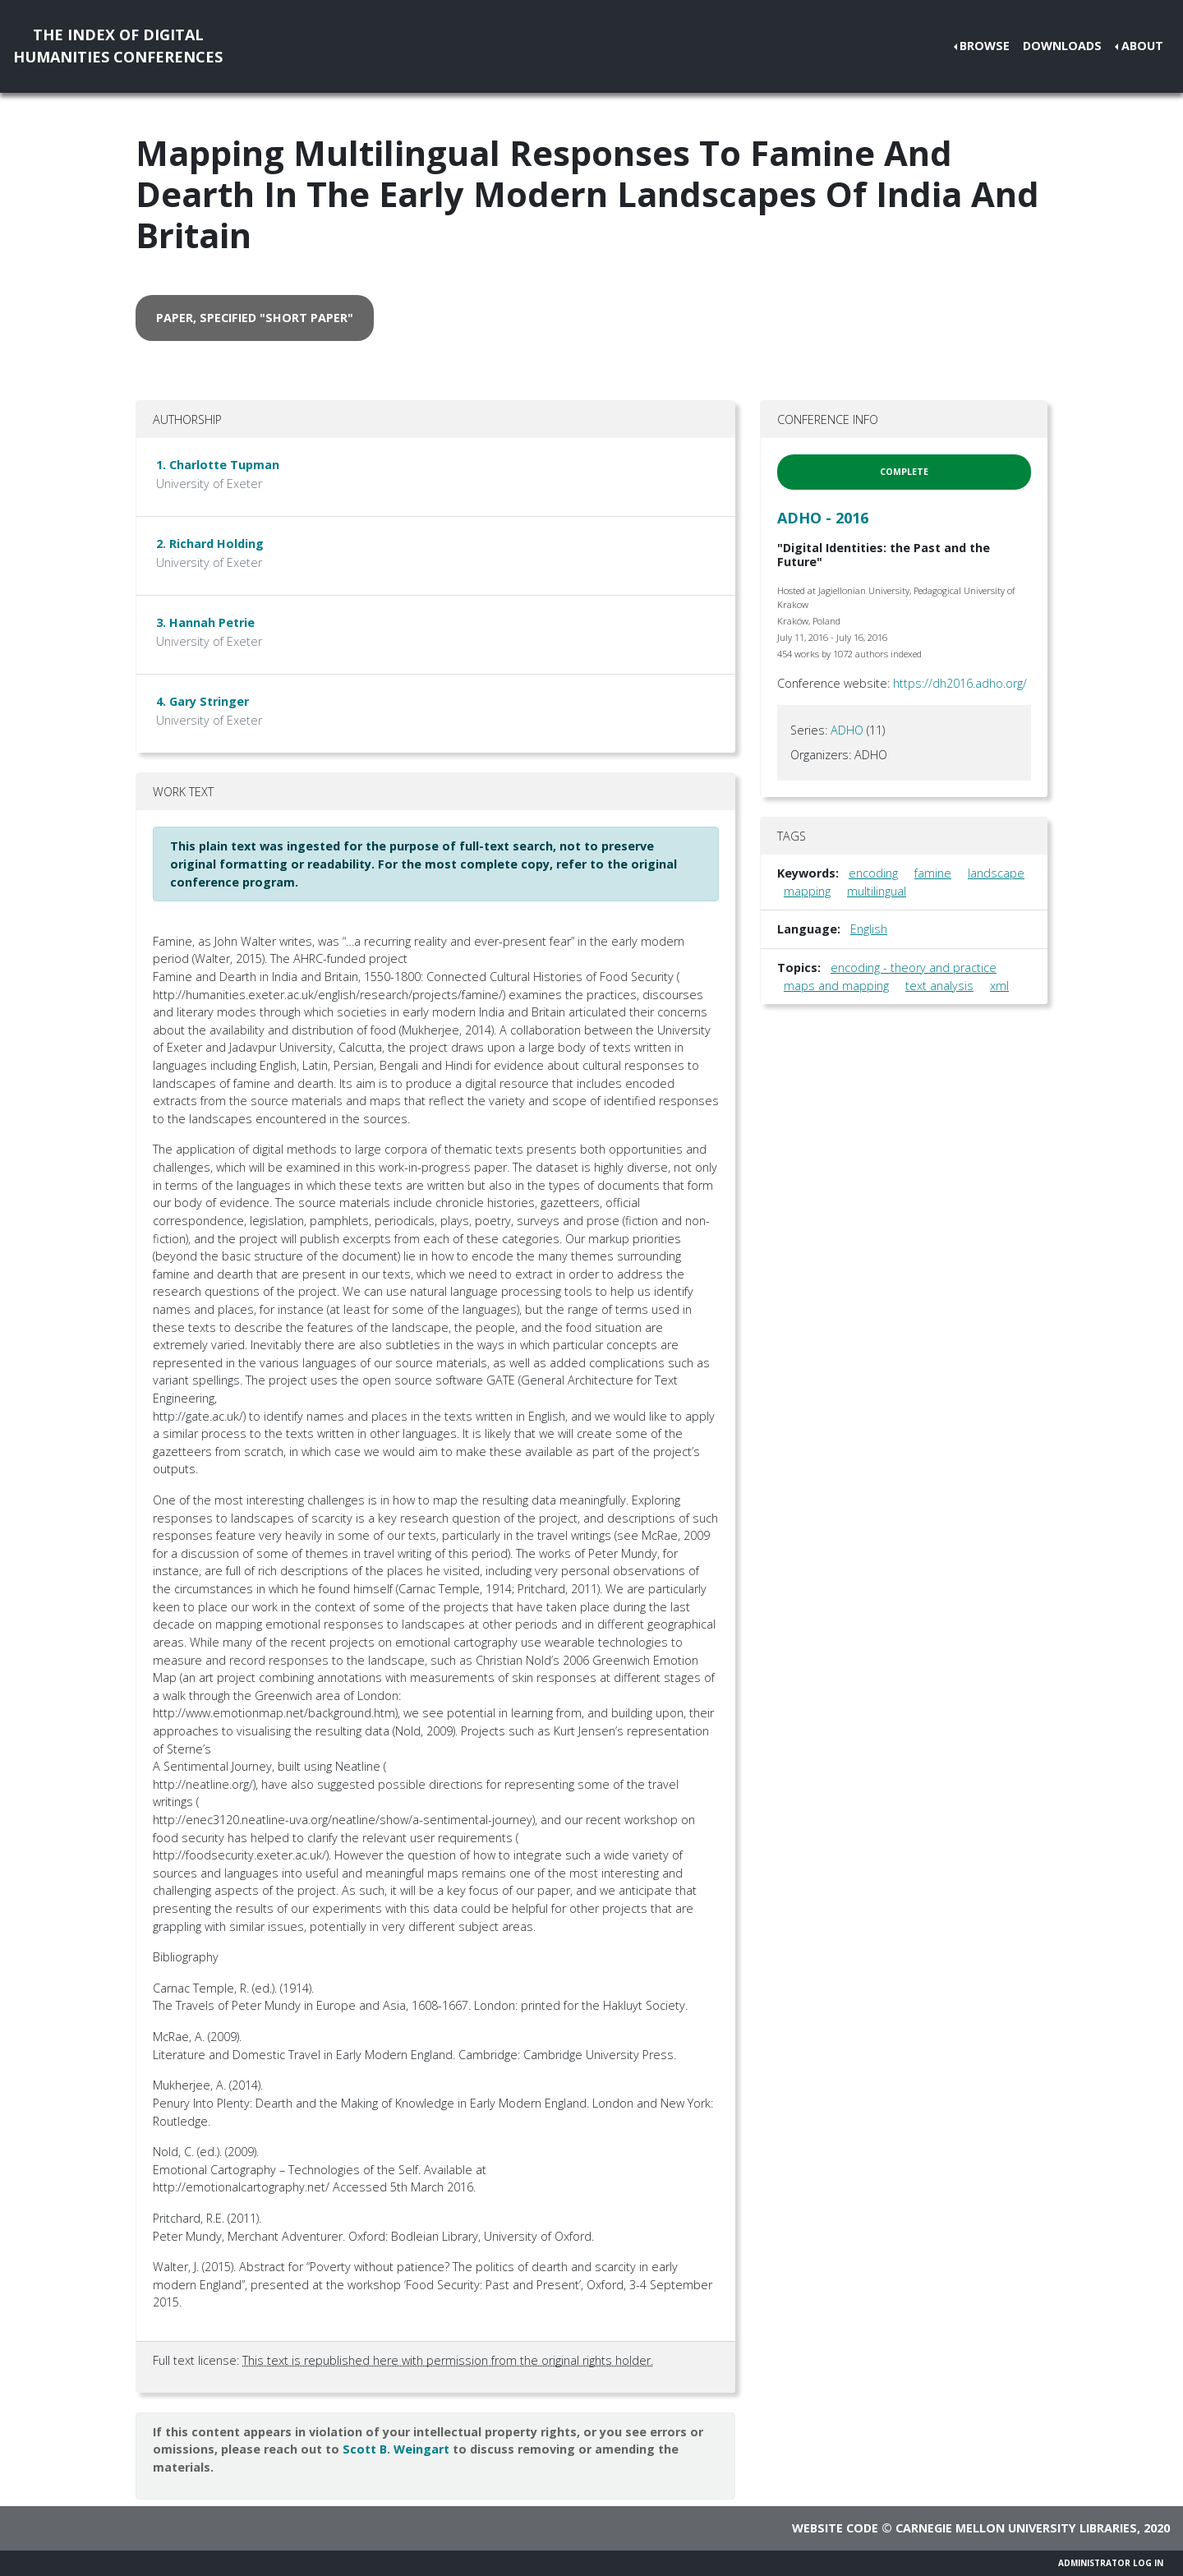 The height and width of the screenshot is (2576, 1183). Describe the element at coordinates (932, 873) in the screenshot. I see `famine` at that location.